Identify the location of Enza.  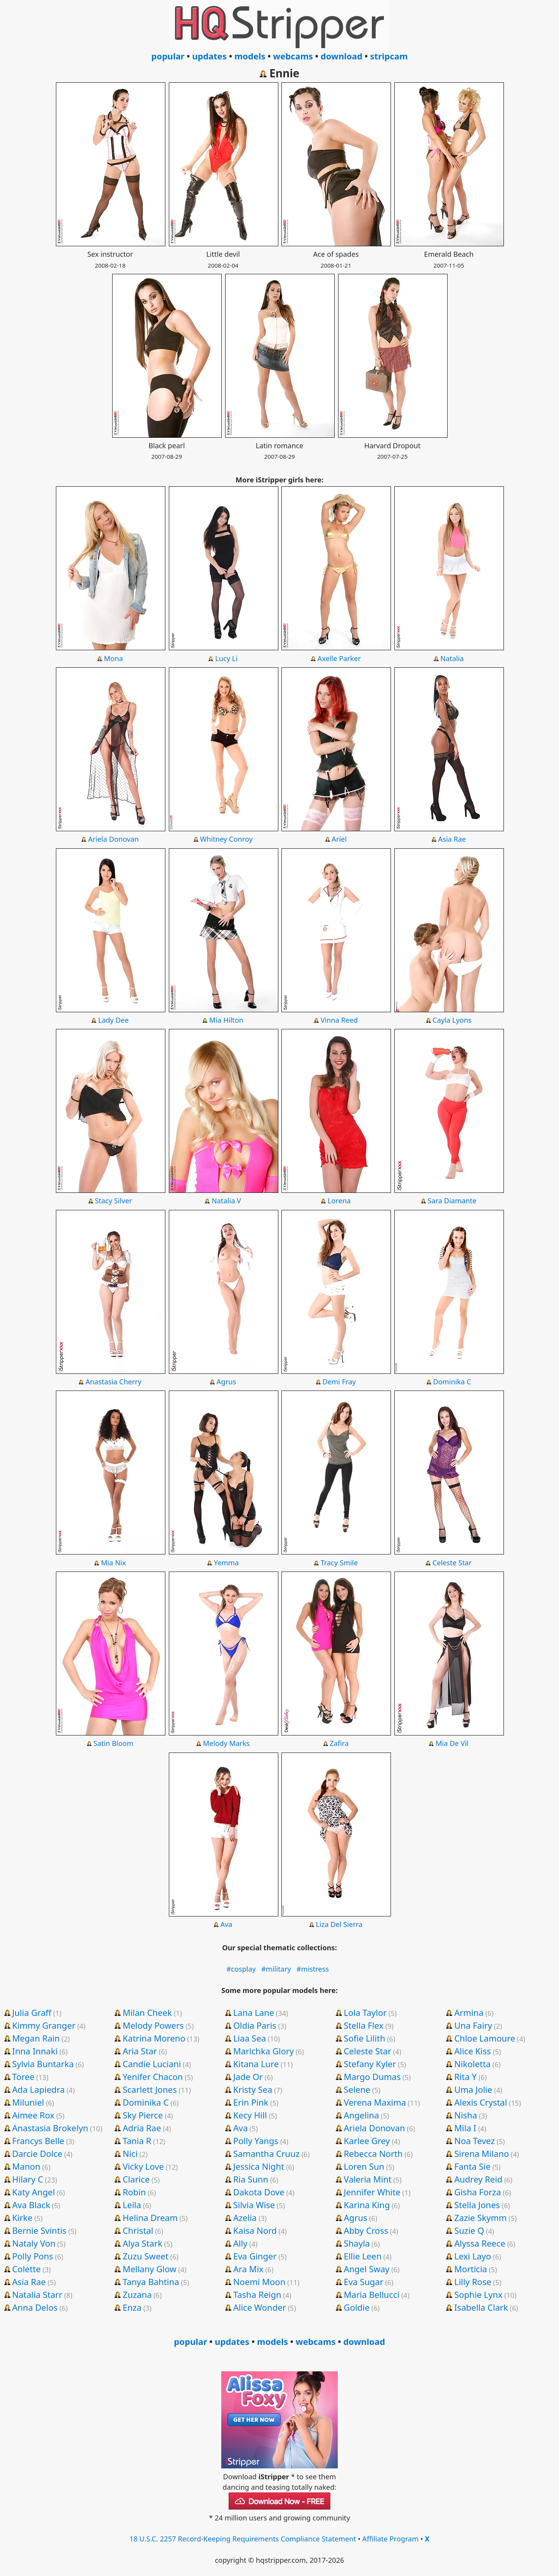
(132, 2307).